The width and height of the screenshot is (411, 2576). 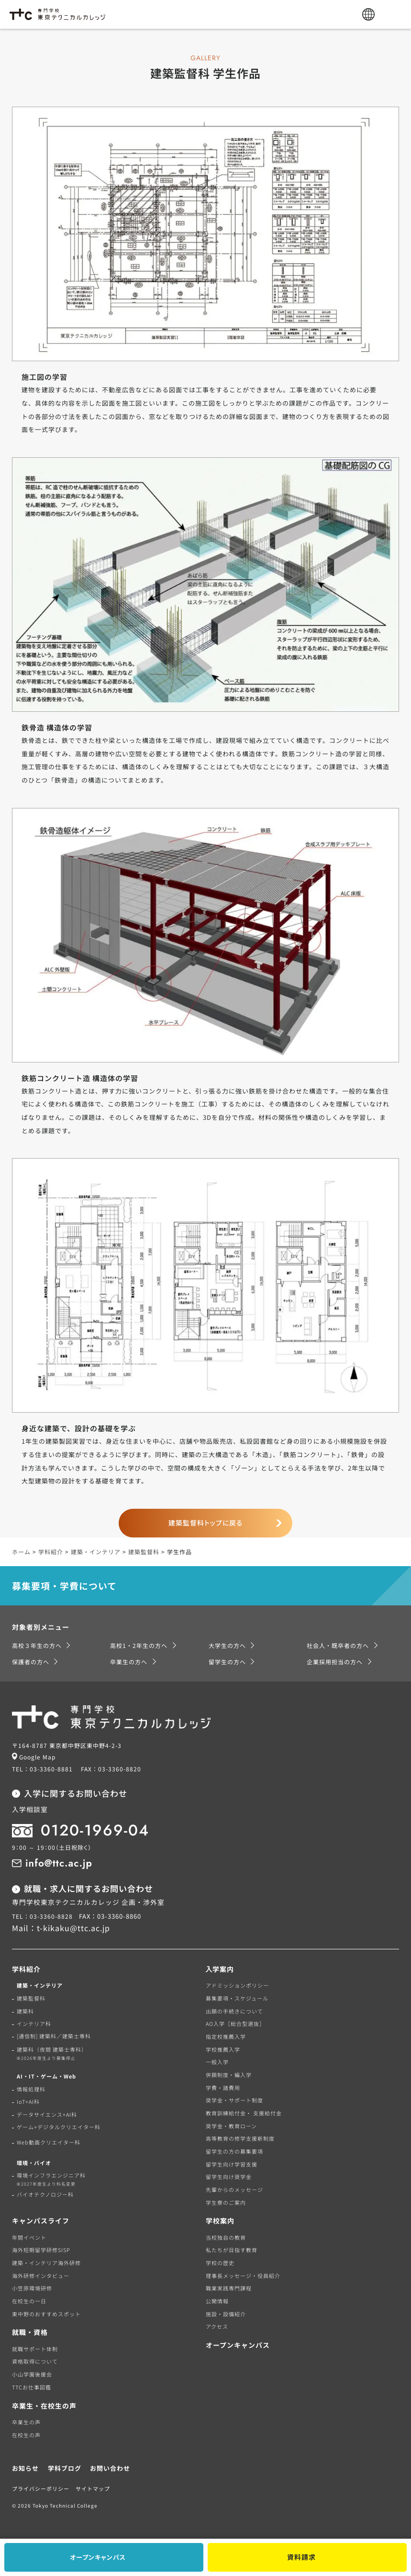 I want to click on 高等教育の修学支援新制度, so click(x=240, y=2138).